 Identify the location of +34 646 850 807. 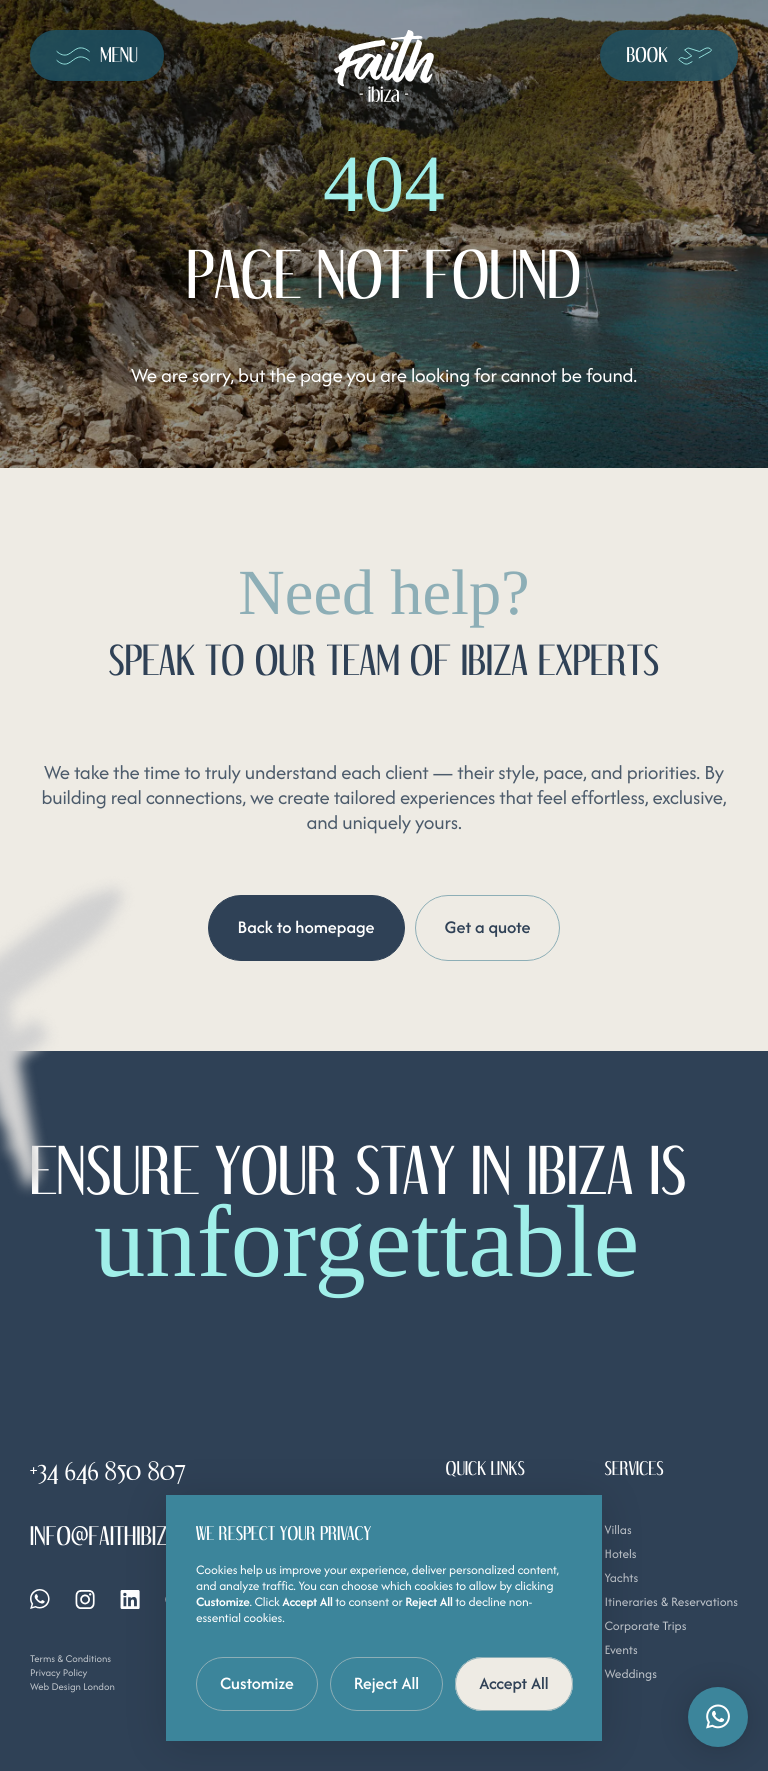
(108, 1472).